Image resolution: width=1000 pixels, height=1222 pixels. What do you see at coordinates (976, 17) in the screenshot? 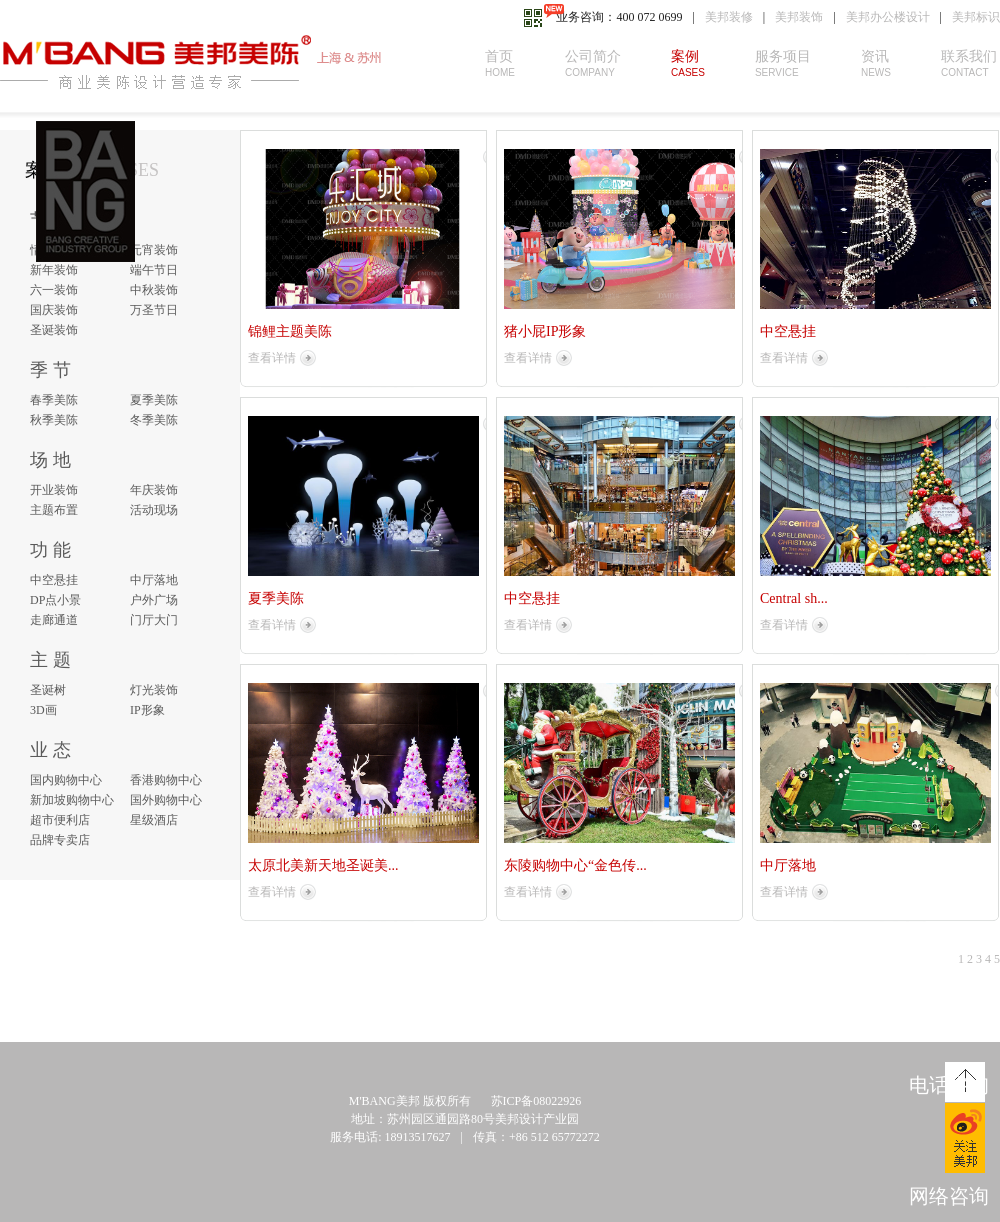
I see `美邦标识` at bounding box center [976, 17].